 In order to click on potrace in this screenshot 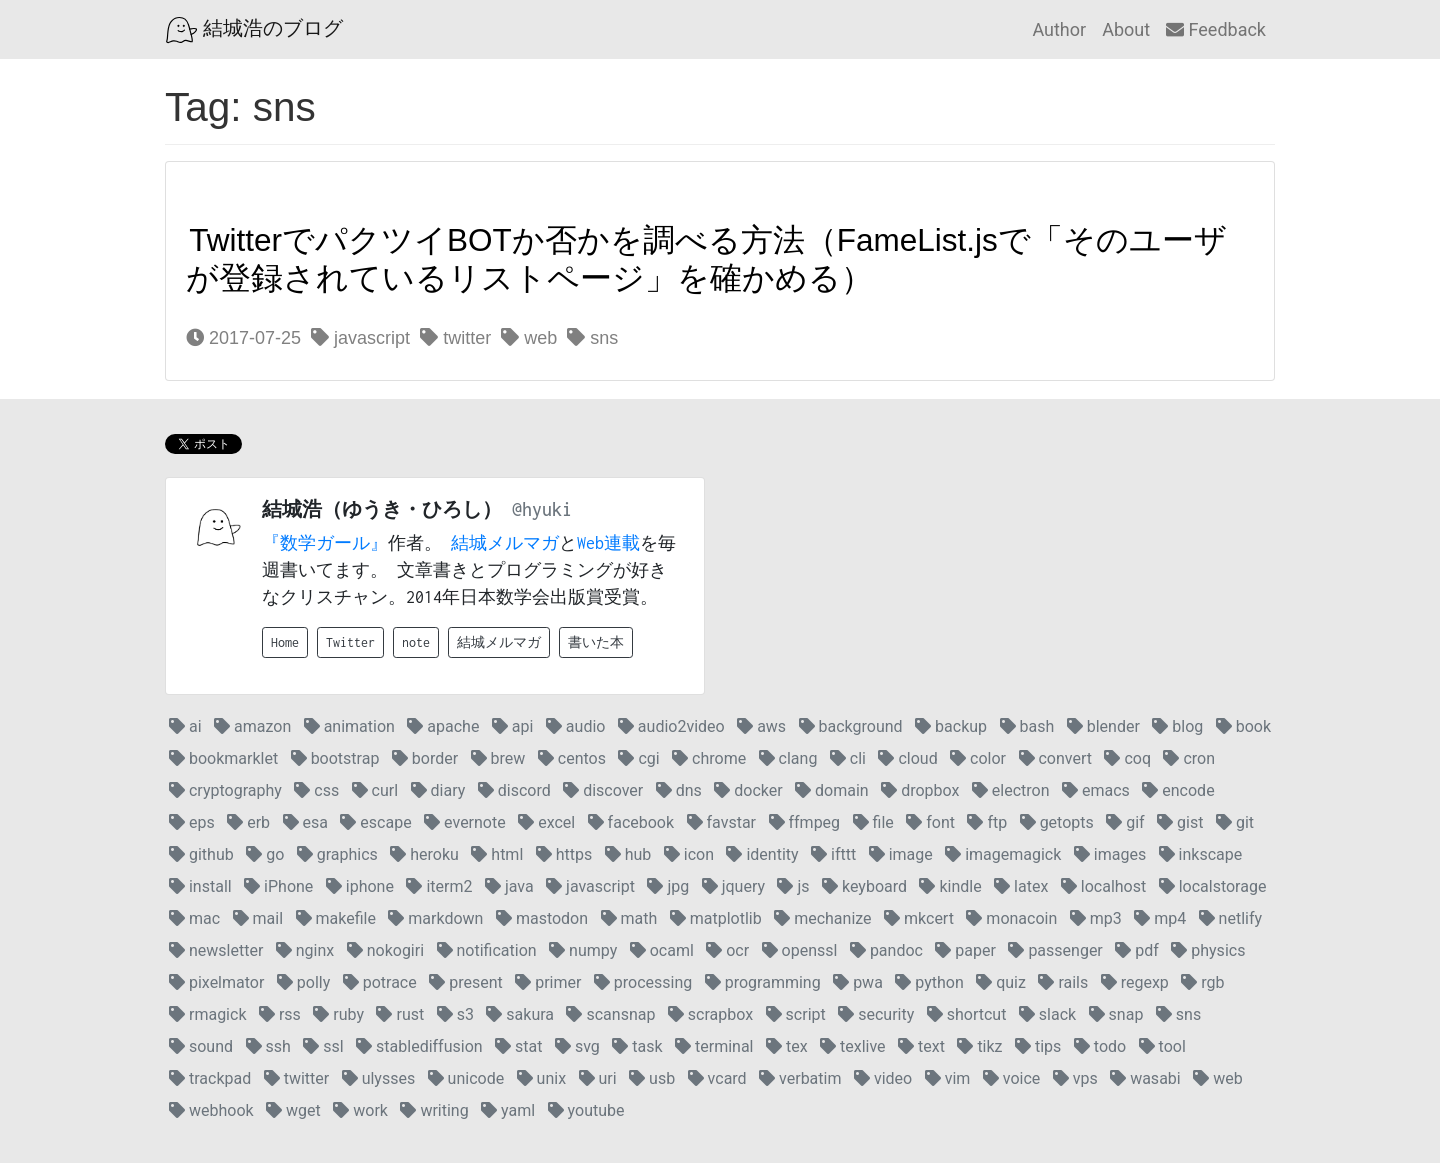, I will do `click(380, 982)`.